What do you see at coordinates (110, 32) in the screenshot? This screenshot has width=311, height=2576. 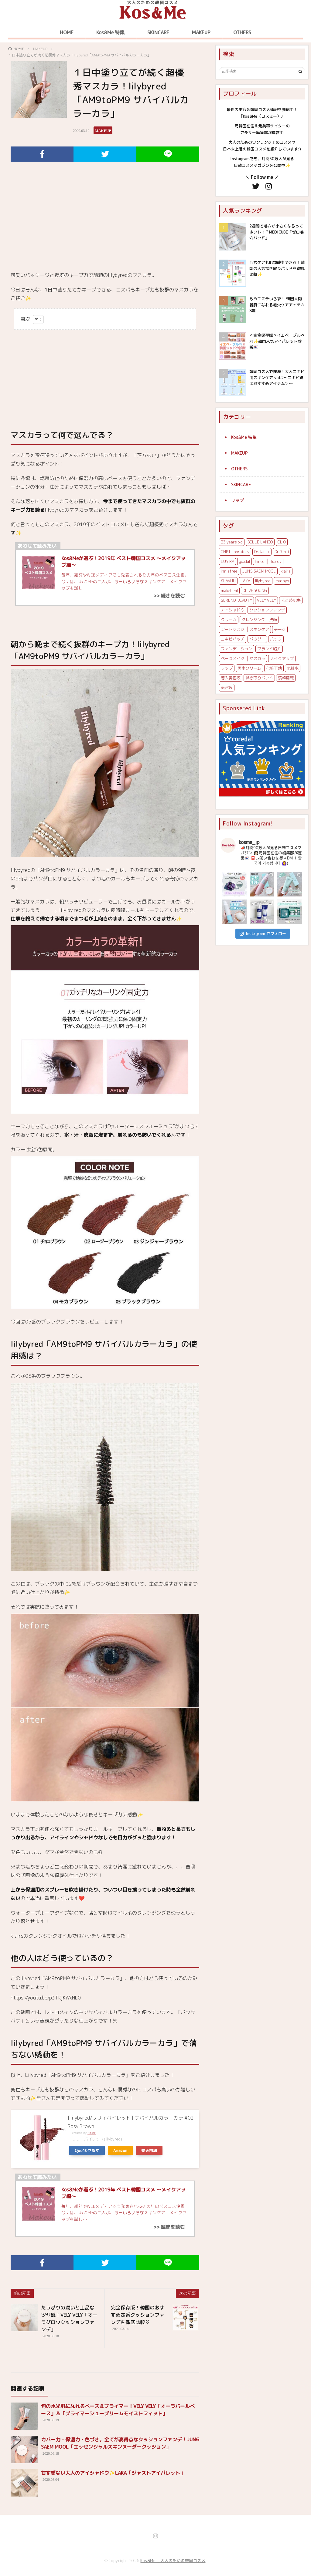 I see `Kos&Me 特集` at bounding box center [110, 32].